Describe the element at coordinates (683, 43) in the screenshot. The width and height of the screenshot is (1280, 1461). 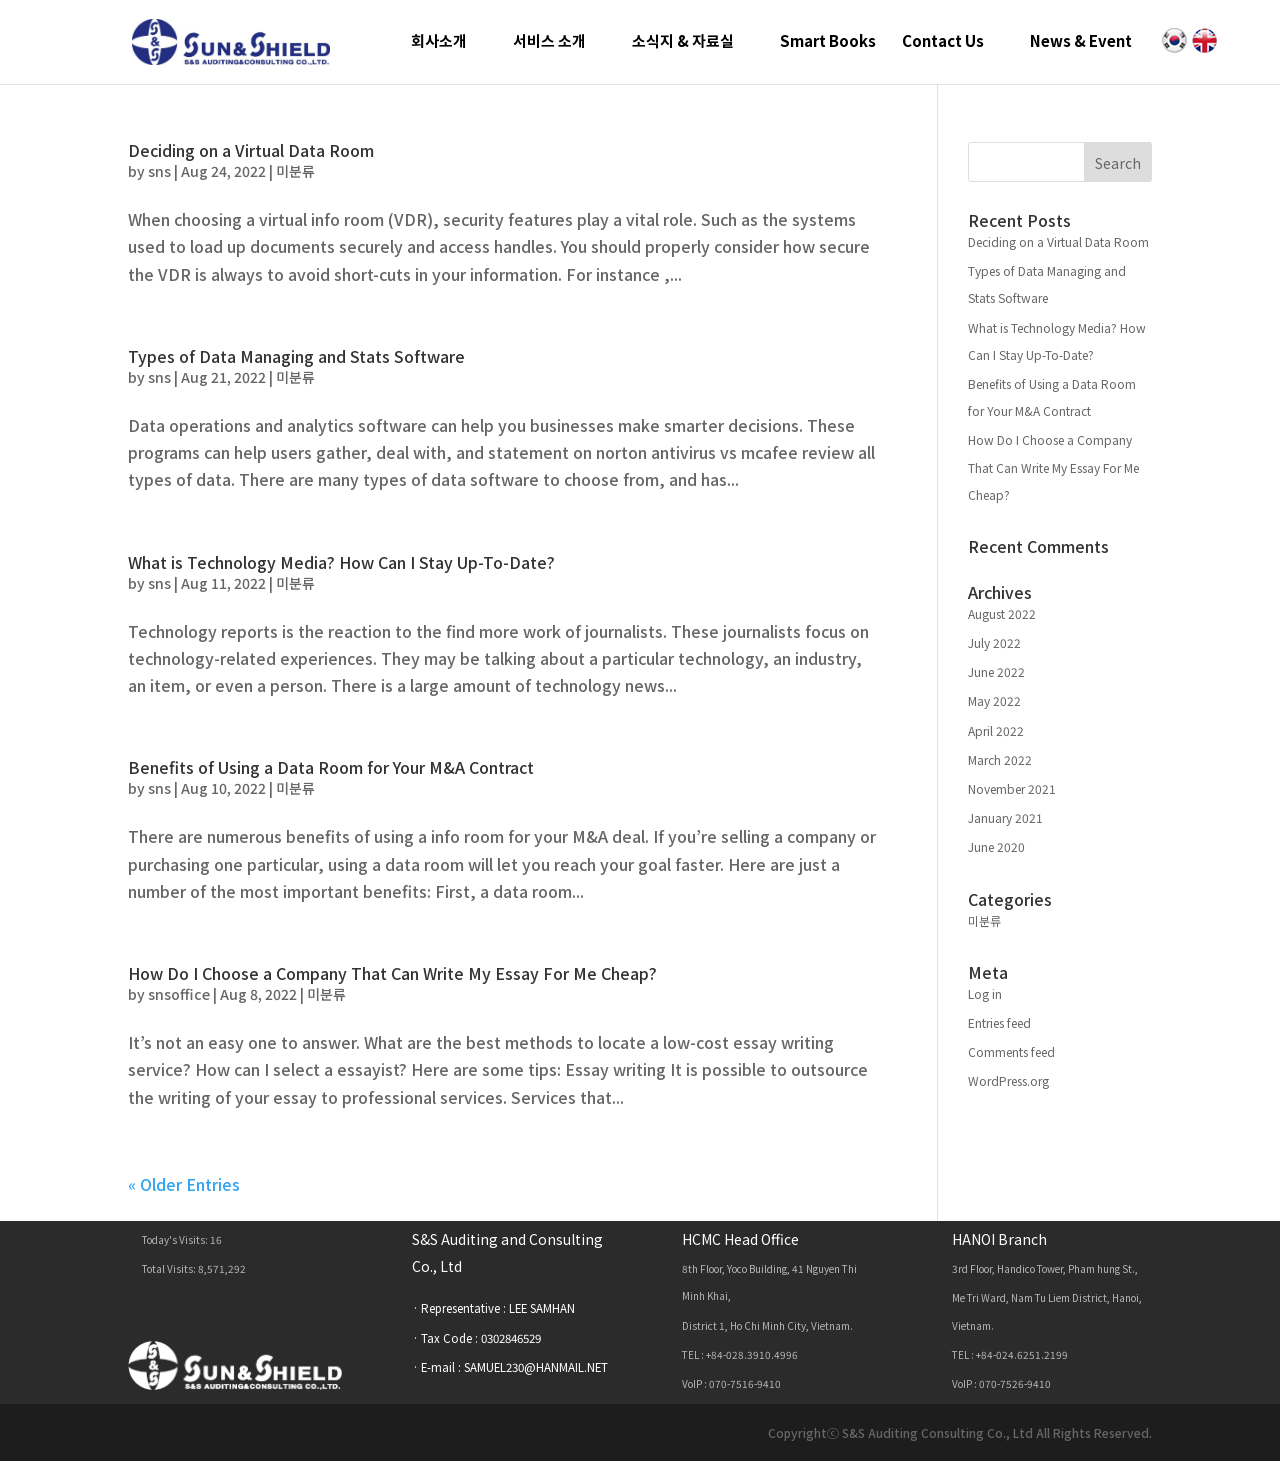
I see `소식지 & 자료실` at that location.